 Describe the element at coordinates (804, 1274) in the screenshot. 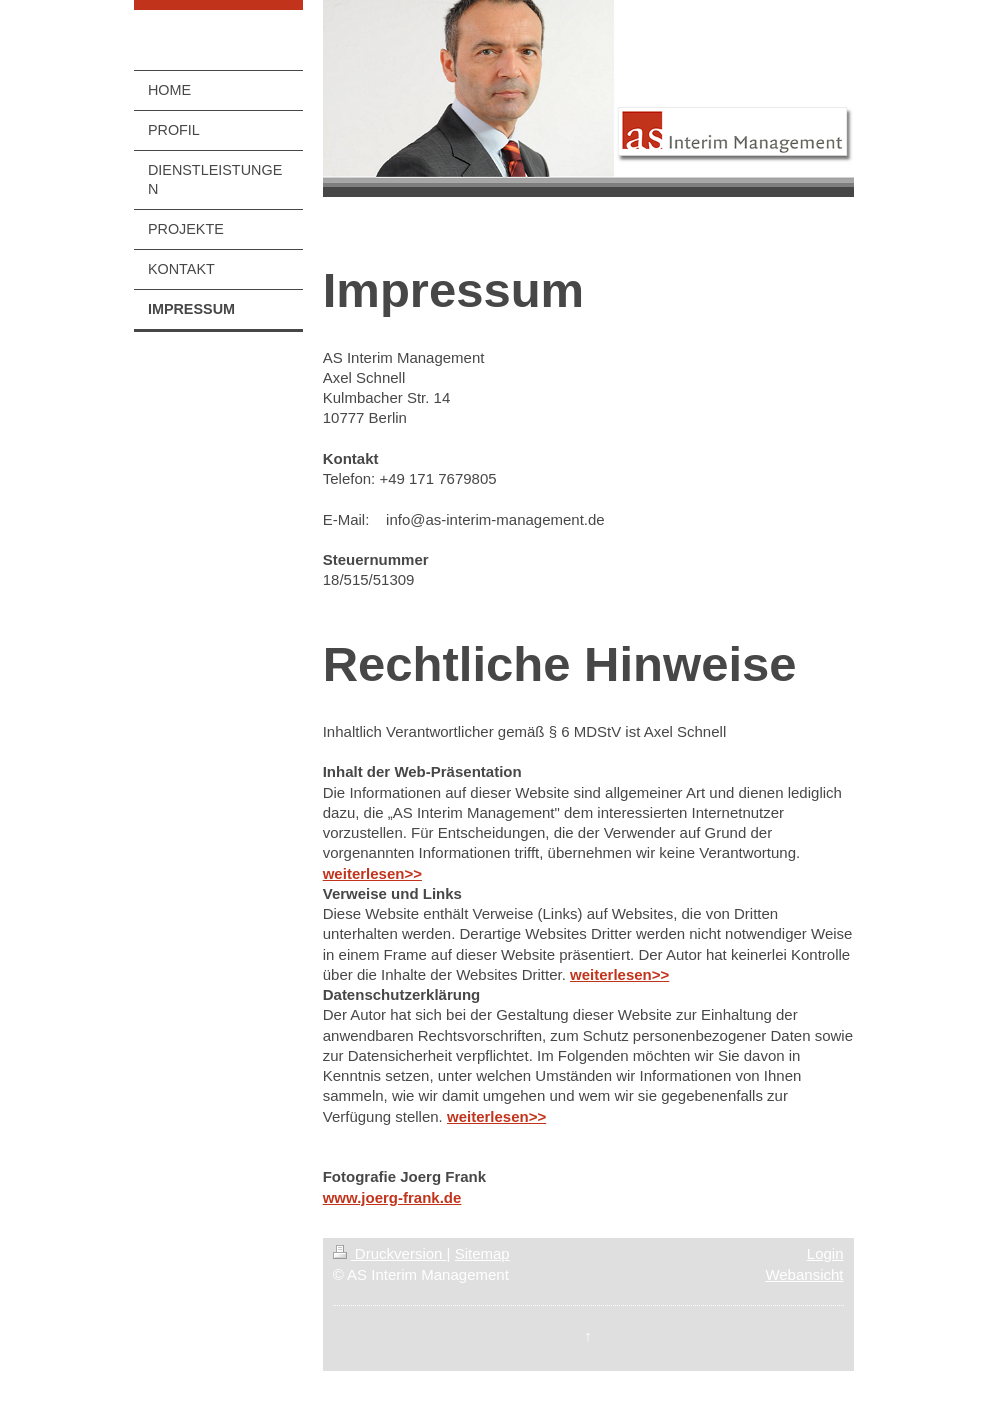

I see `Webansicht` at that location.